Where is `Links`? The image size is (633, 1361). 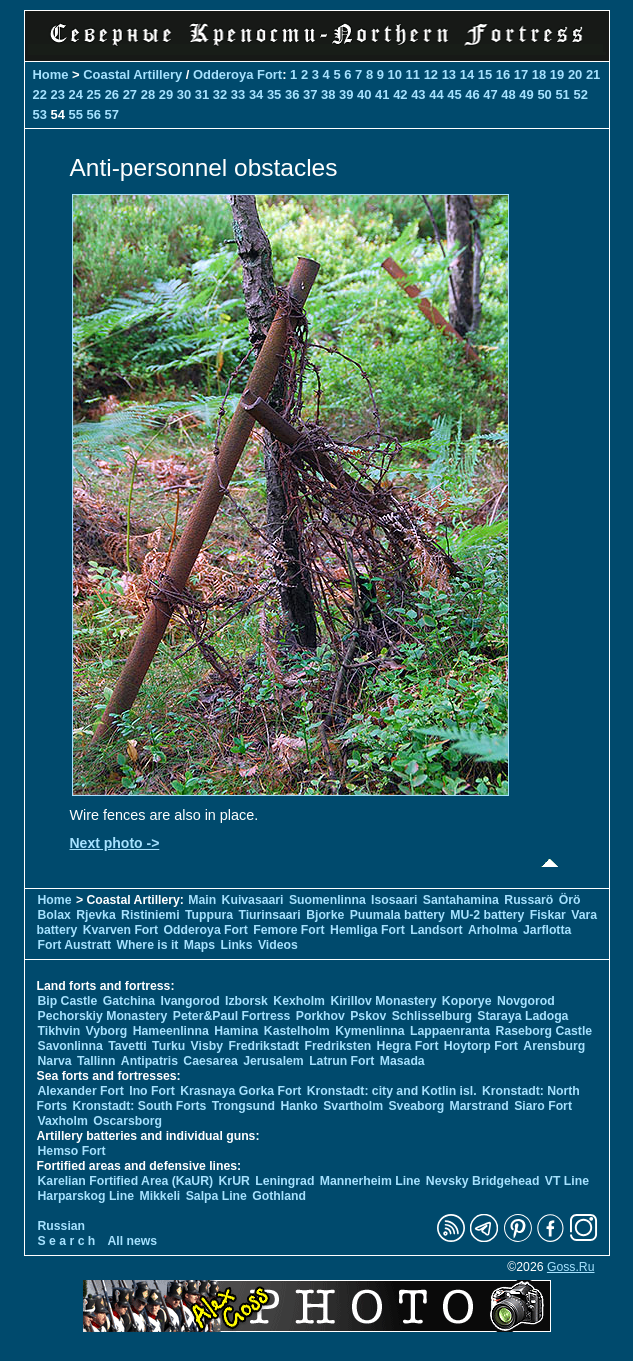 Links is located at coordinates (237, 945).